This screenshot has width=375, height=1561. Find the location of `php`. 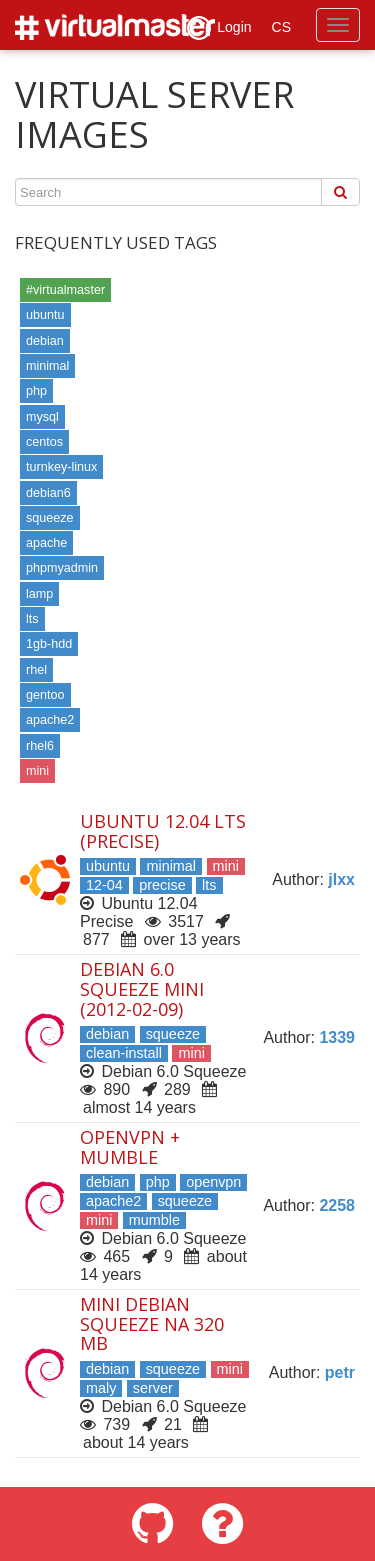

php is located at coordinates (36, 391).